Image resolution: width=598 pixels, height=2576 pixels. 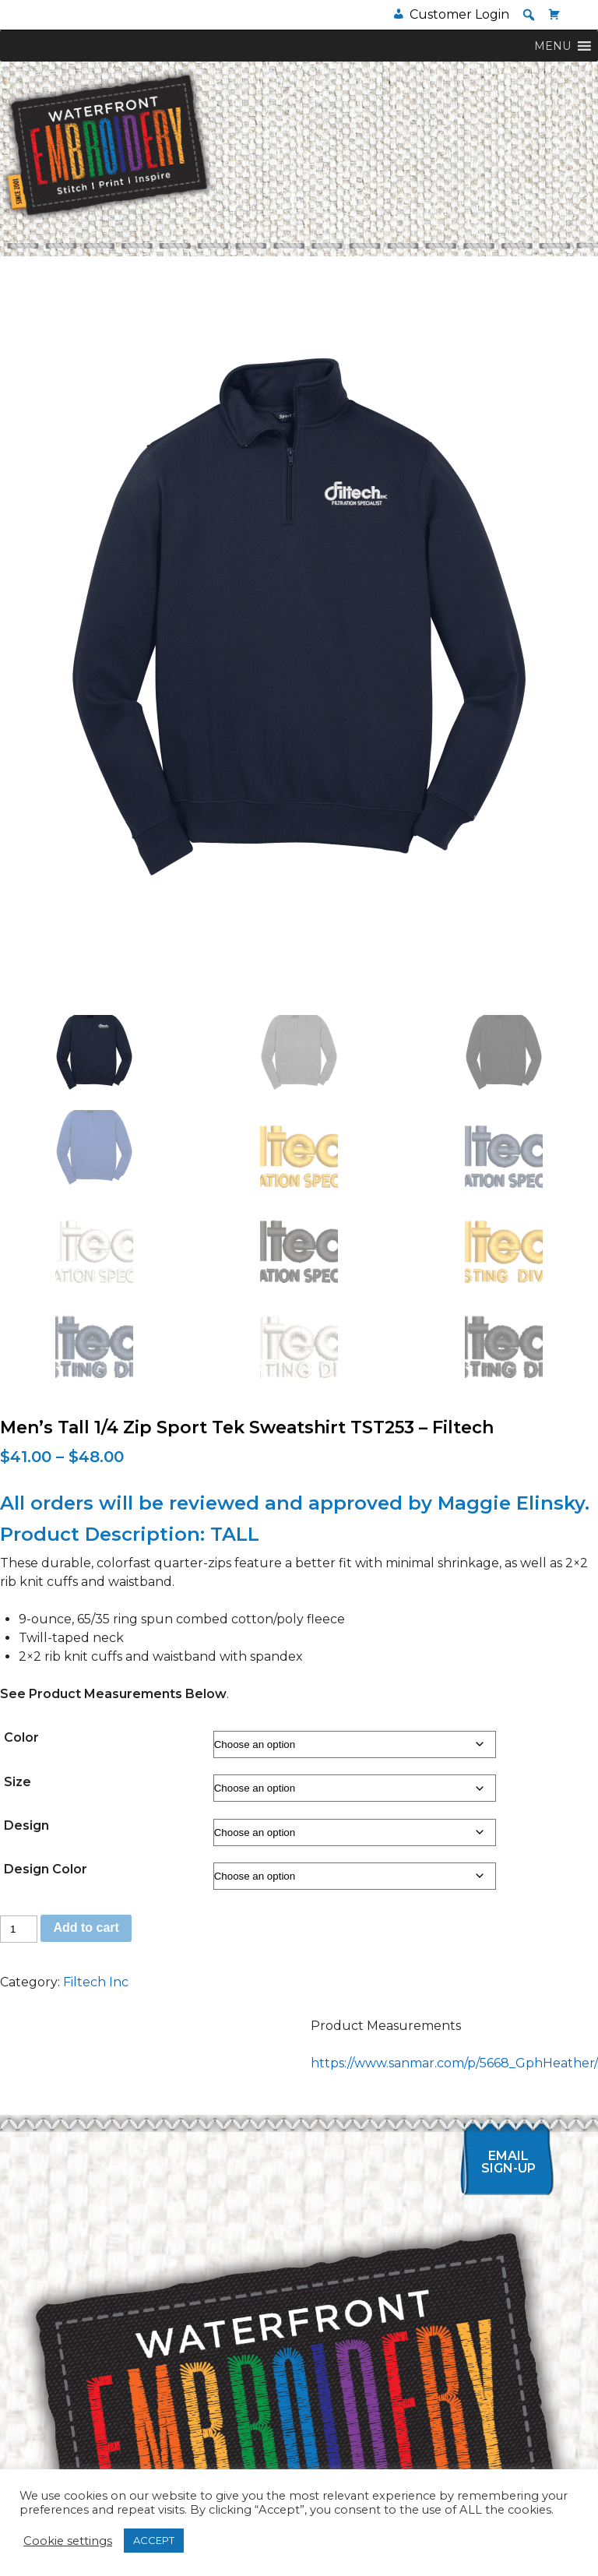 What do you see at coordinates (95, 1982) in the screenshot?
I see `Filtech Inc` at bounding box center [95, 1982].